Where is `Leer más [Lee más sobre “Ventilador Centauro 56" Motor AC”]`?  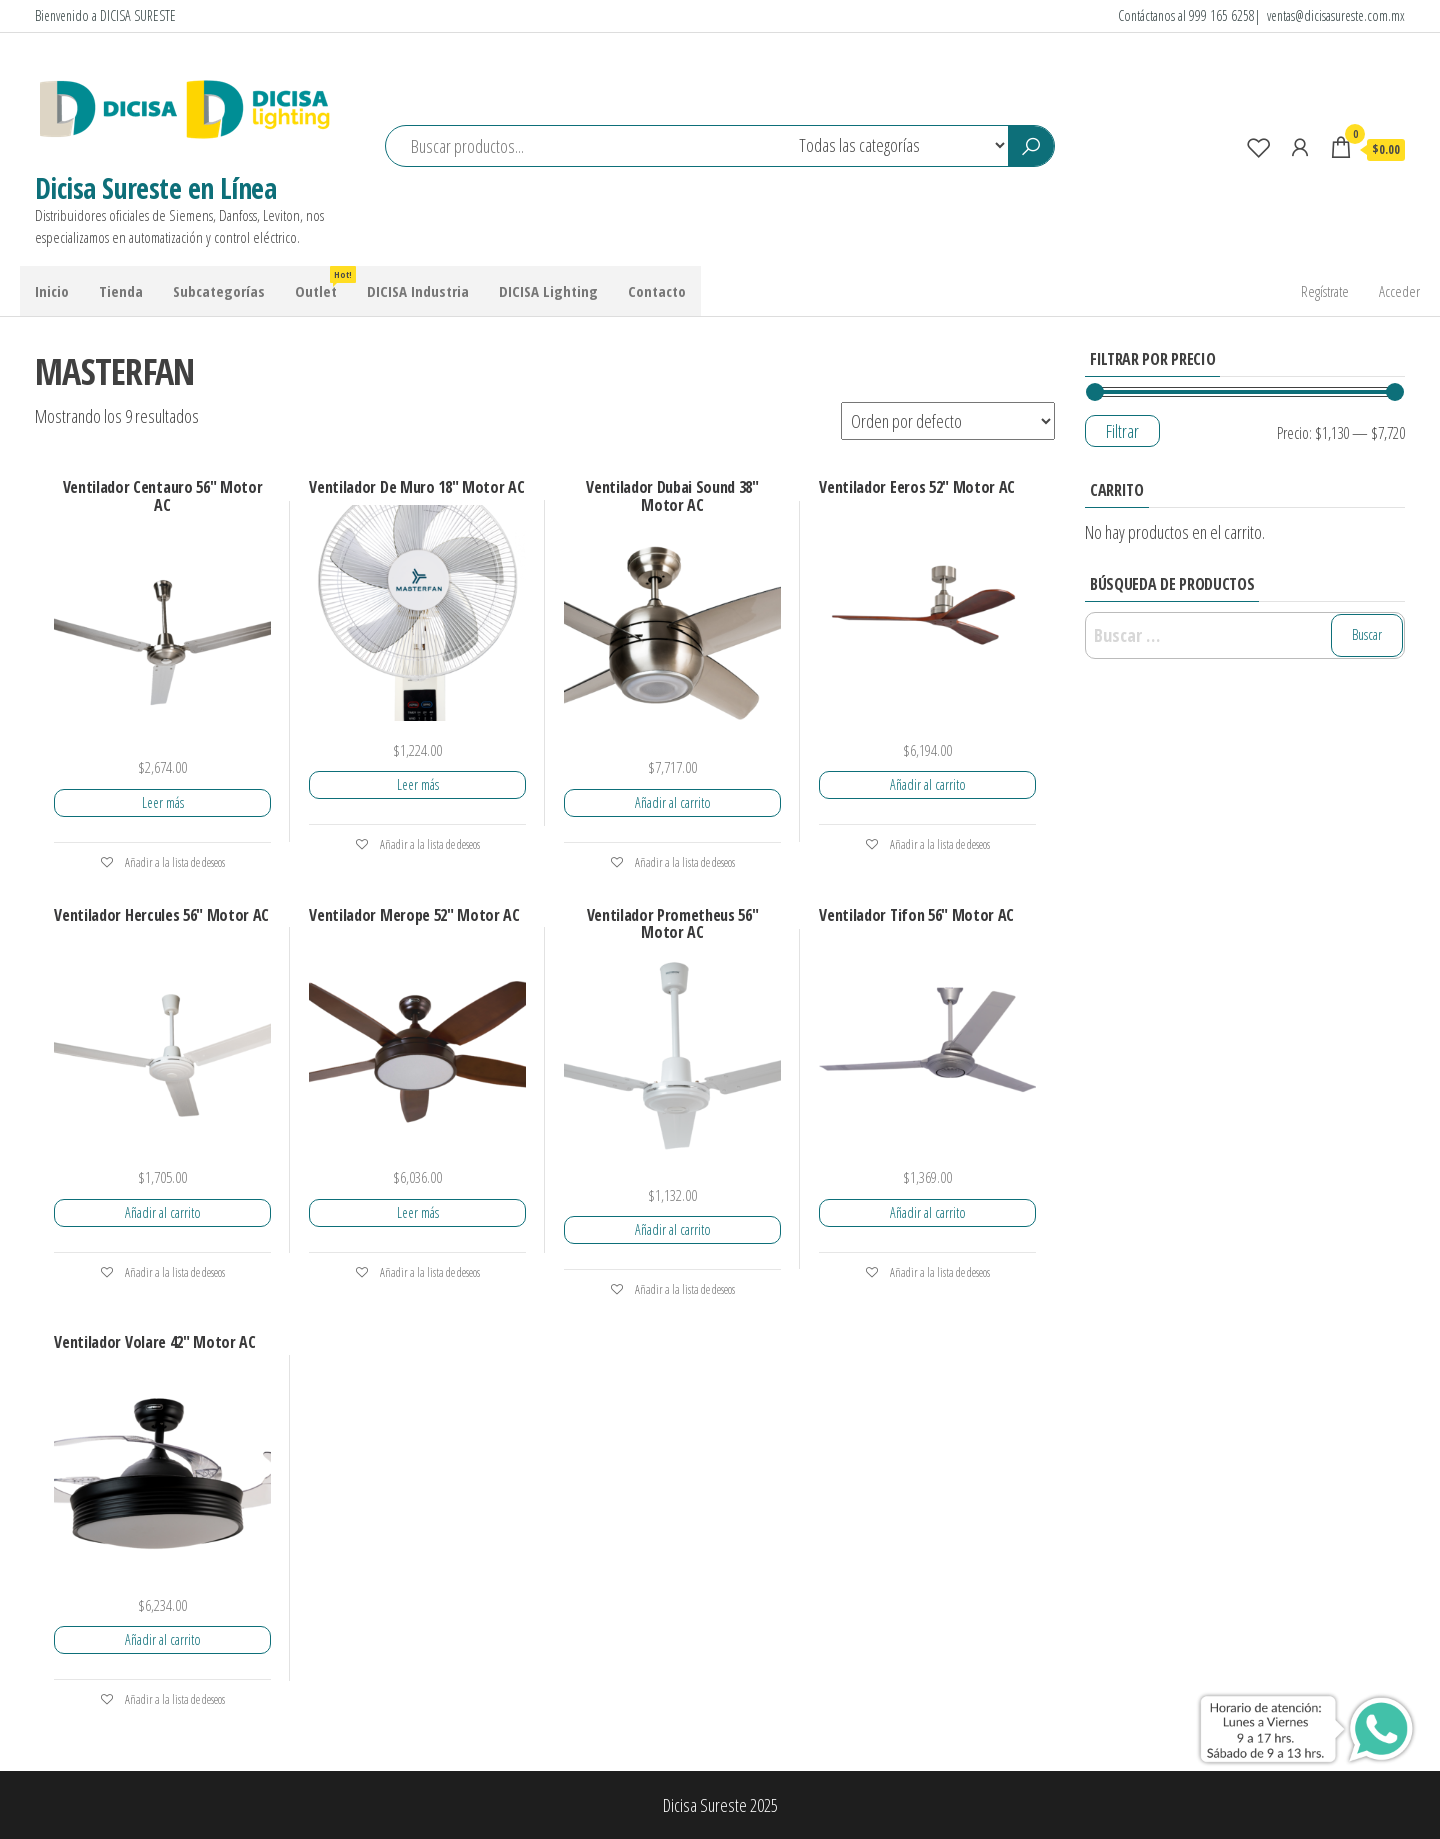 Leer más [Lee más sobre “Ventilador Centauro 56" Motor AC”] is located at coordinates (163, 802).